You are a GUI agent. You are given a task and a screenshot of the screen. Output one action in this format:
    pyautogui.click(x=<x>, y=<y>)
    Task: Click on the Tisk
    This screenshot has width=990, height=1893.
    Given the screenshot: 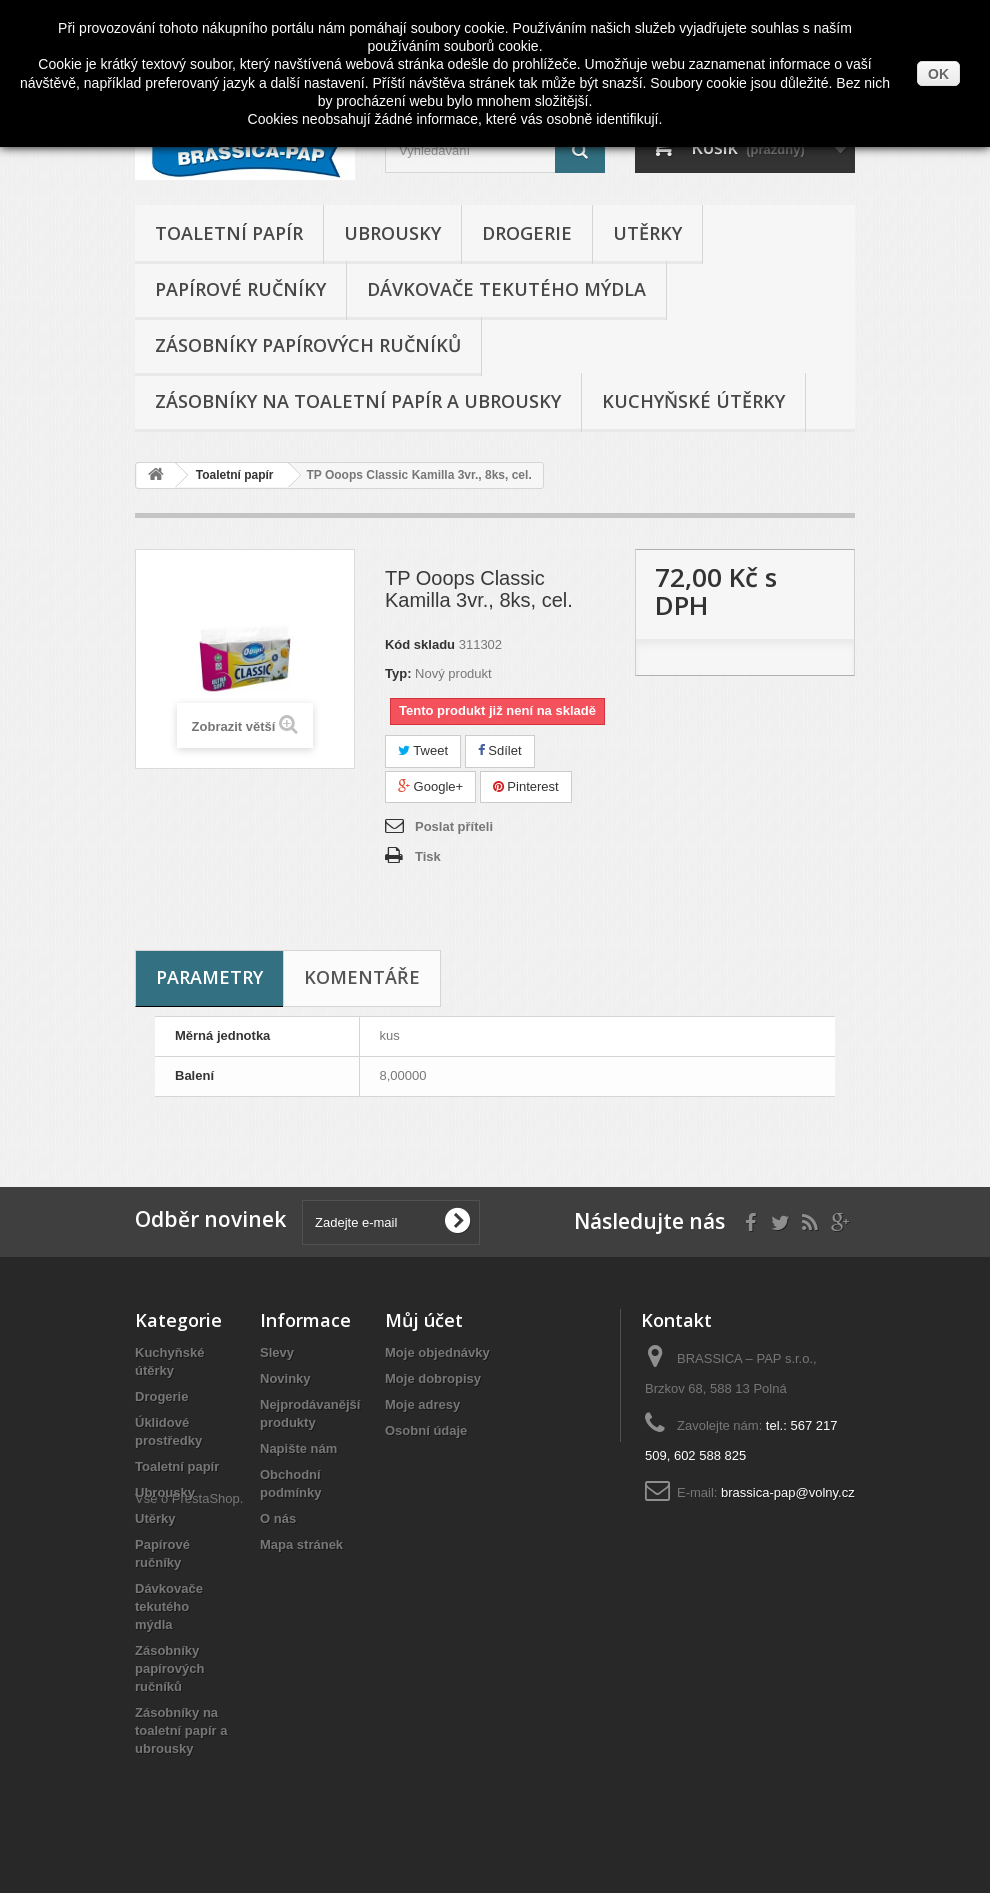 What is the action you would take?
    pyautogui.click(x=428, y=856)
    